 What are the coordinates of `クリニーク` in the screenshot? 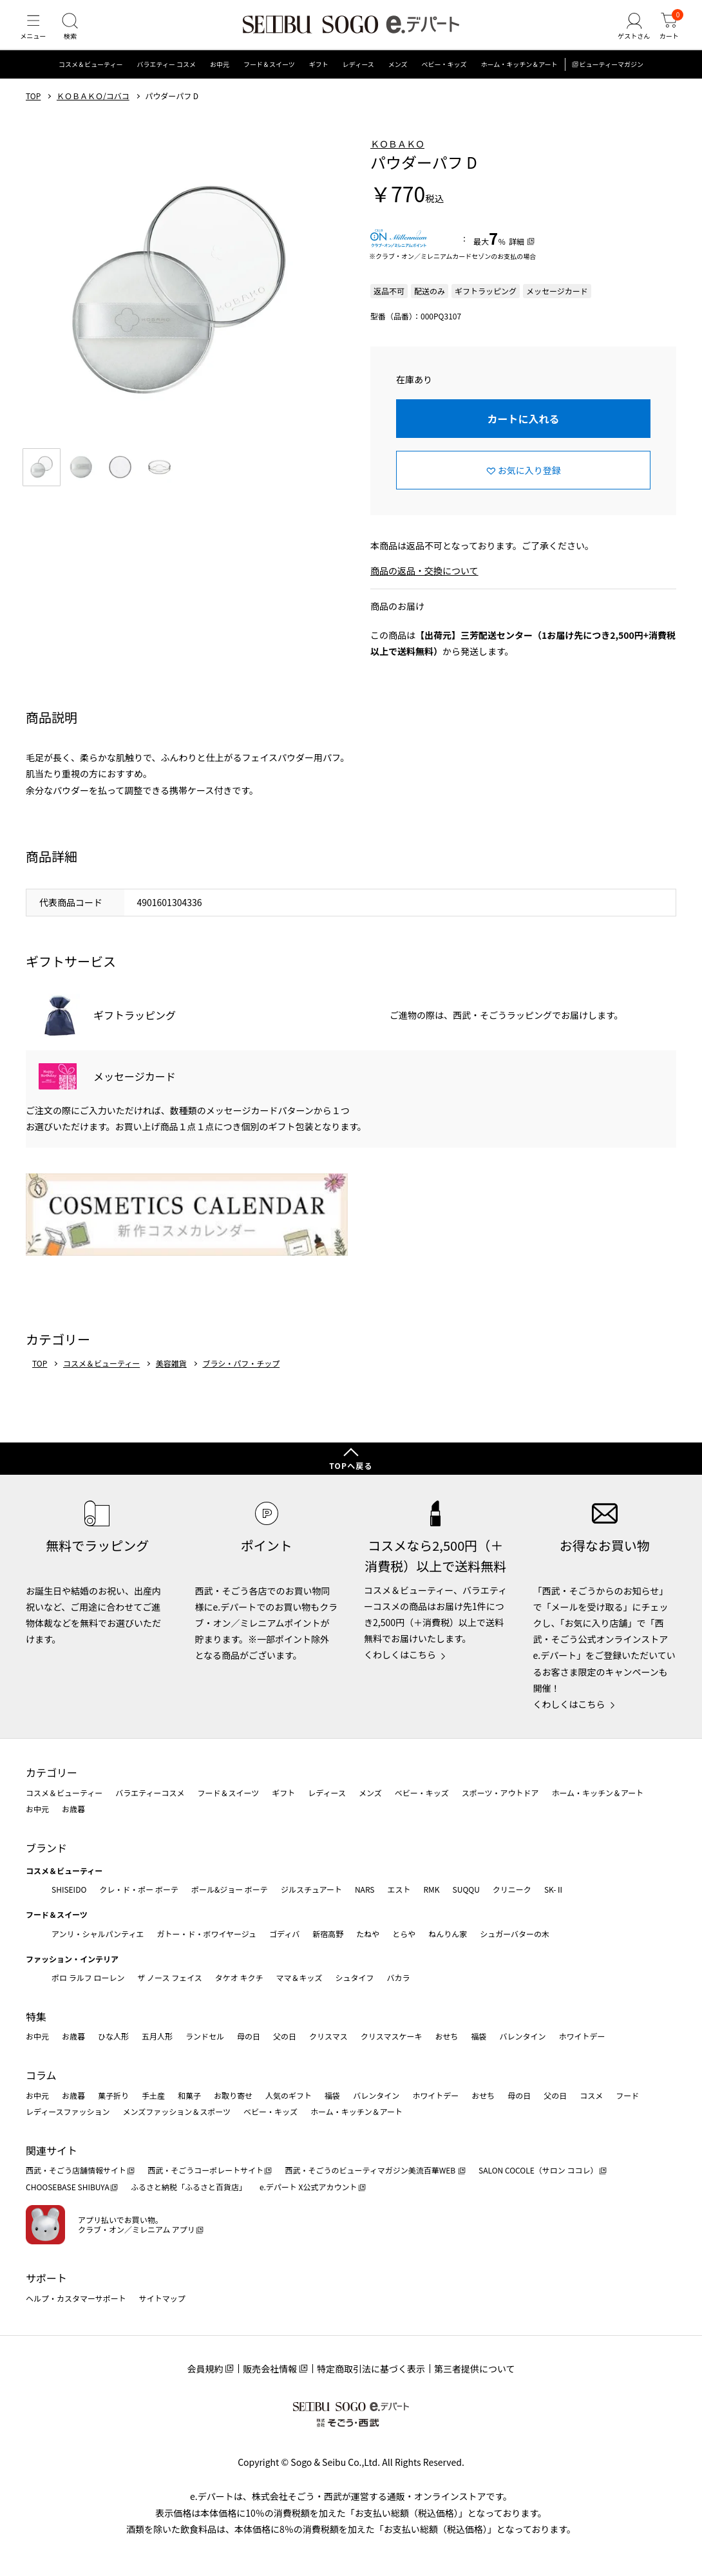 It's located at (512, 1889).